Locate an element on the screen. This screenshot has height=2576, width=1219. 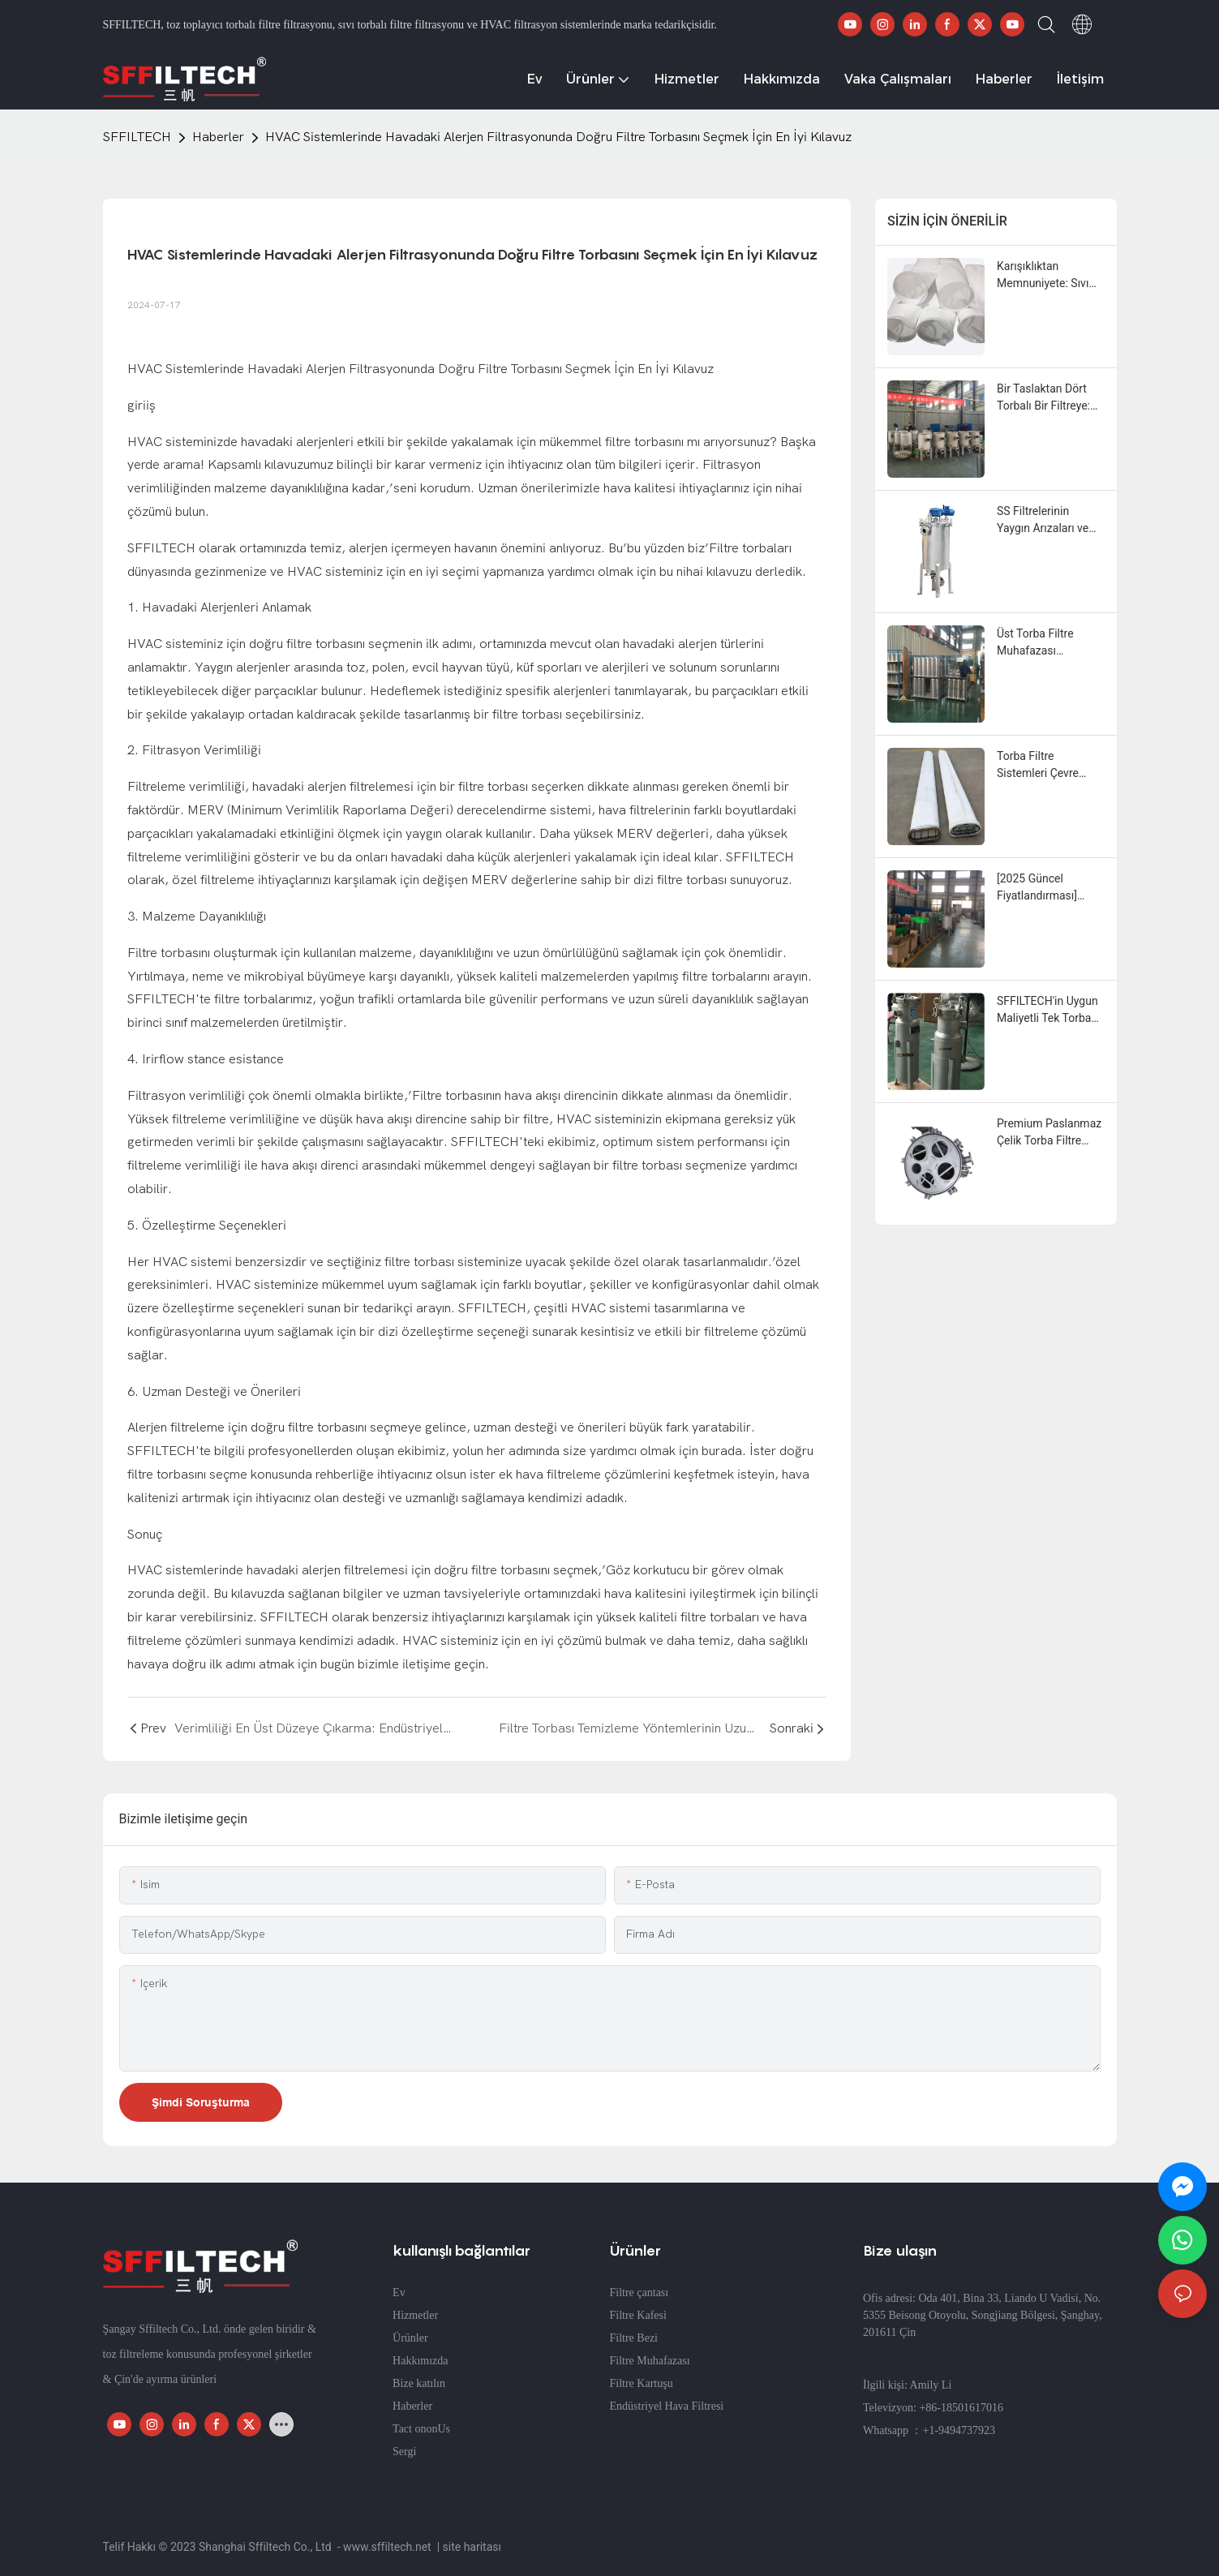
Filtre Bezi is located at coordinates (634, 2338).